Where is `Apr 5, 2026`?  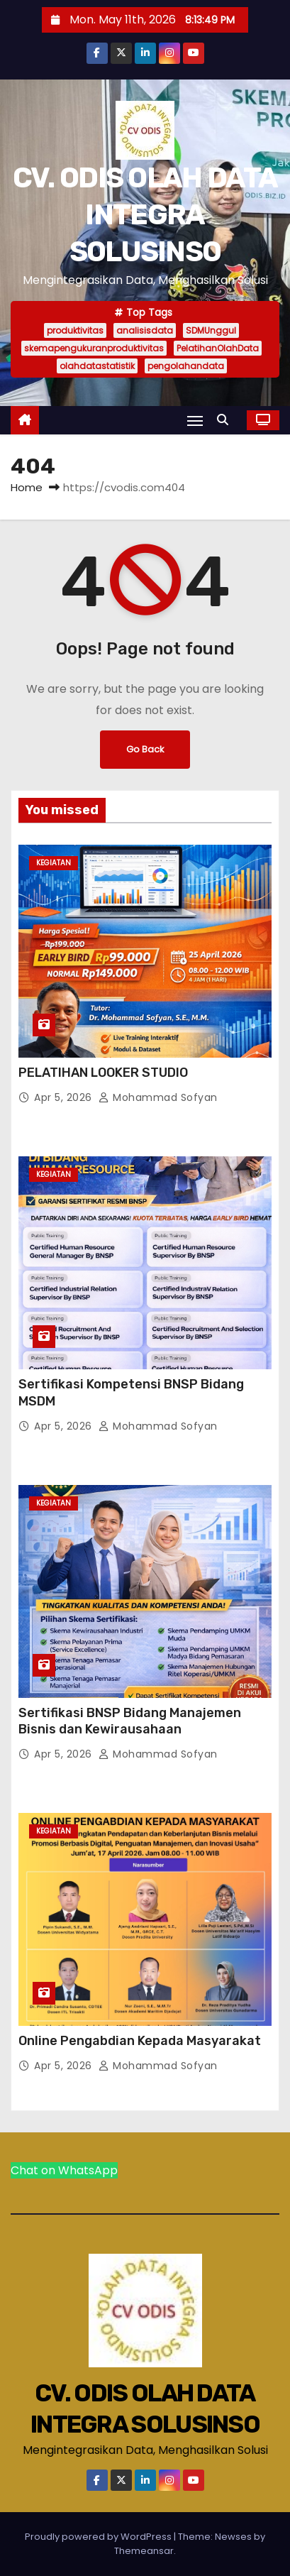
Apr 5, 2026 is located at coordinates (64, 1097).